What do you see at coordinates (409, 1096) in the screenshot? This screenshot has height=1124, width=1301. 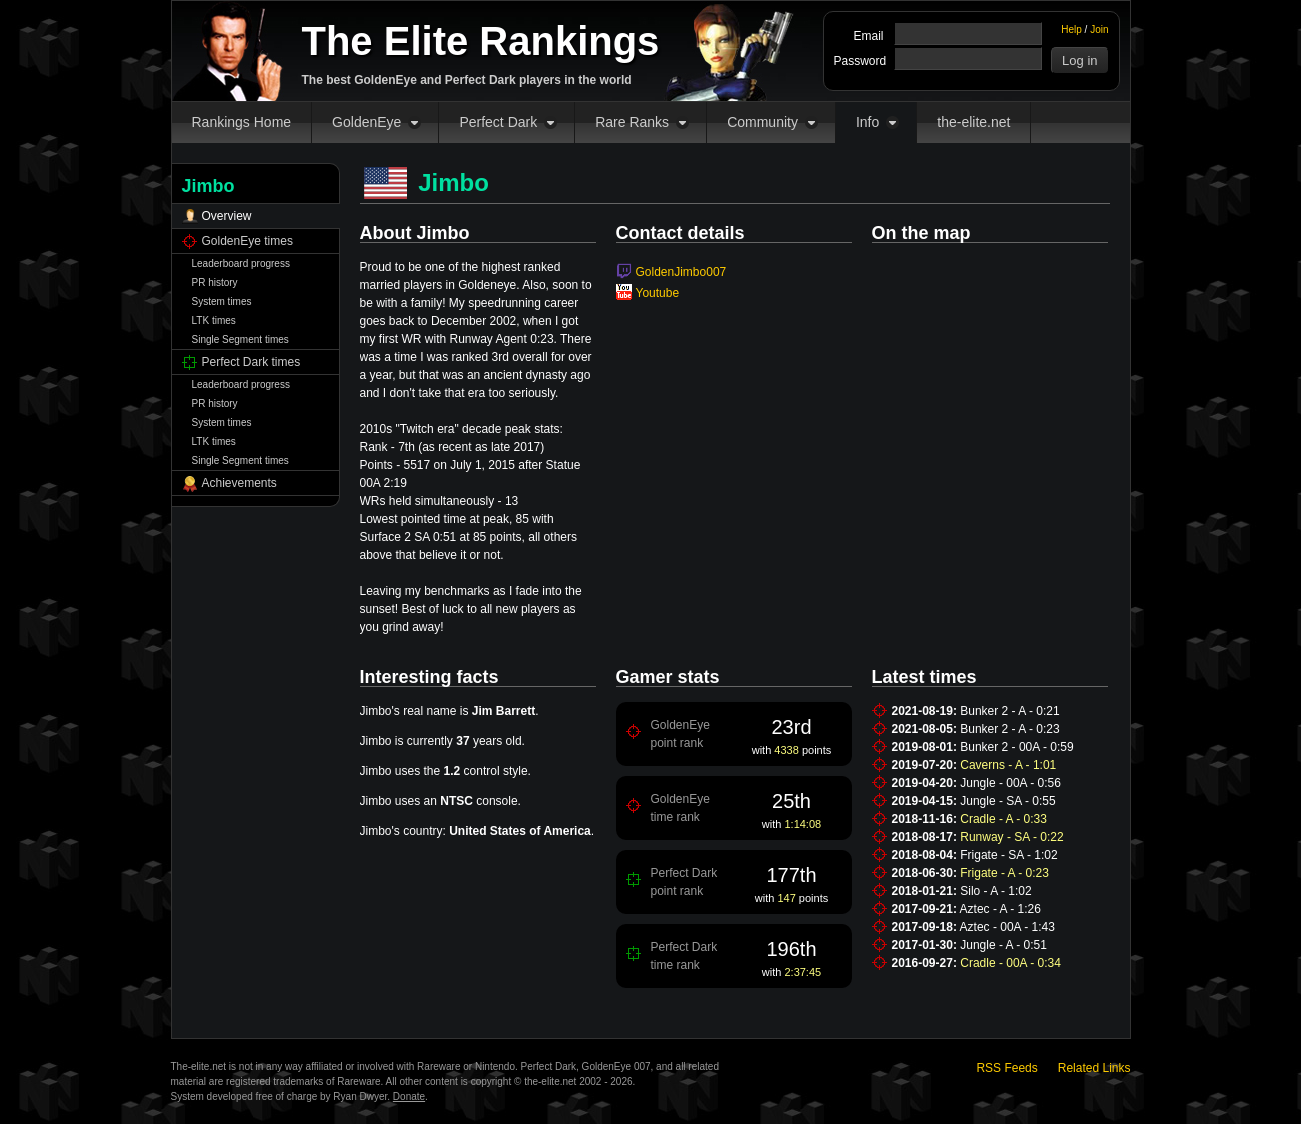 I see `Donate` at bounding box center [409, 1096].